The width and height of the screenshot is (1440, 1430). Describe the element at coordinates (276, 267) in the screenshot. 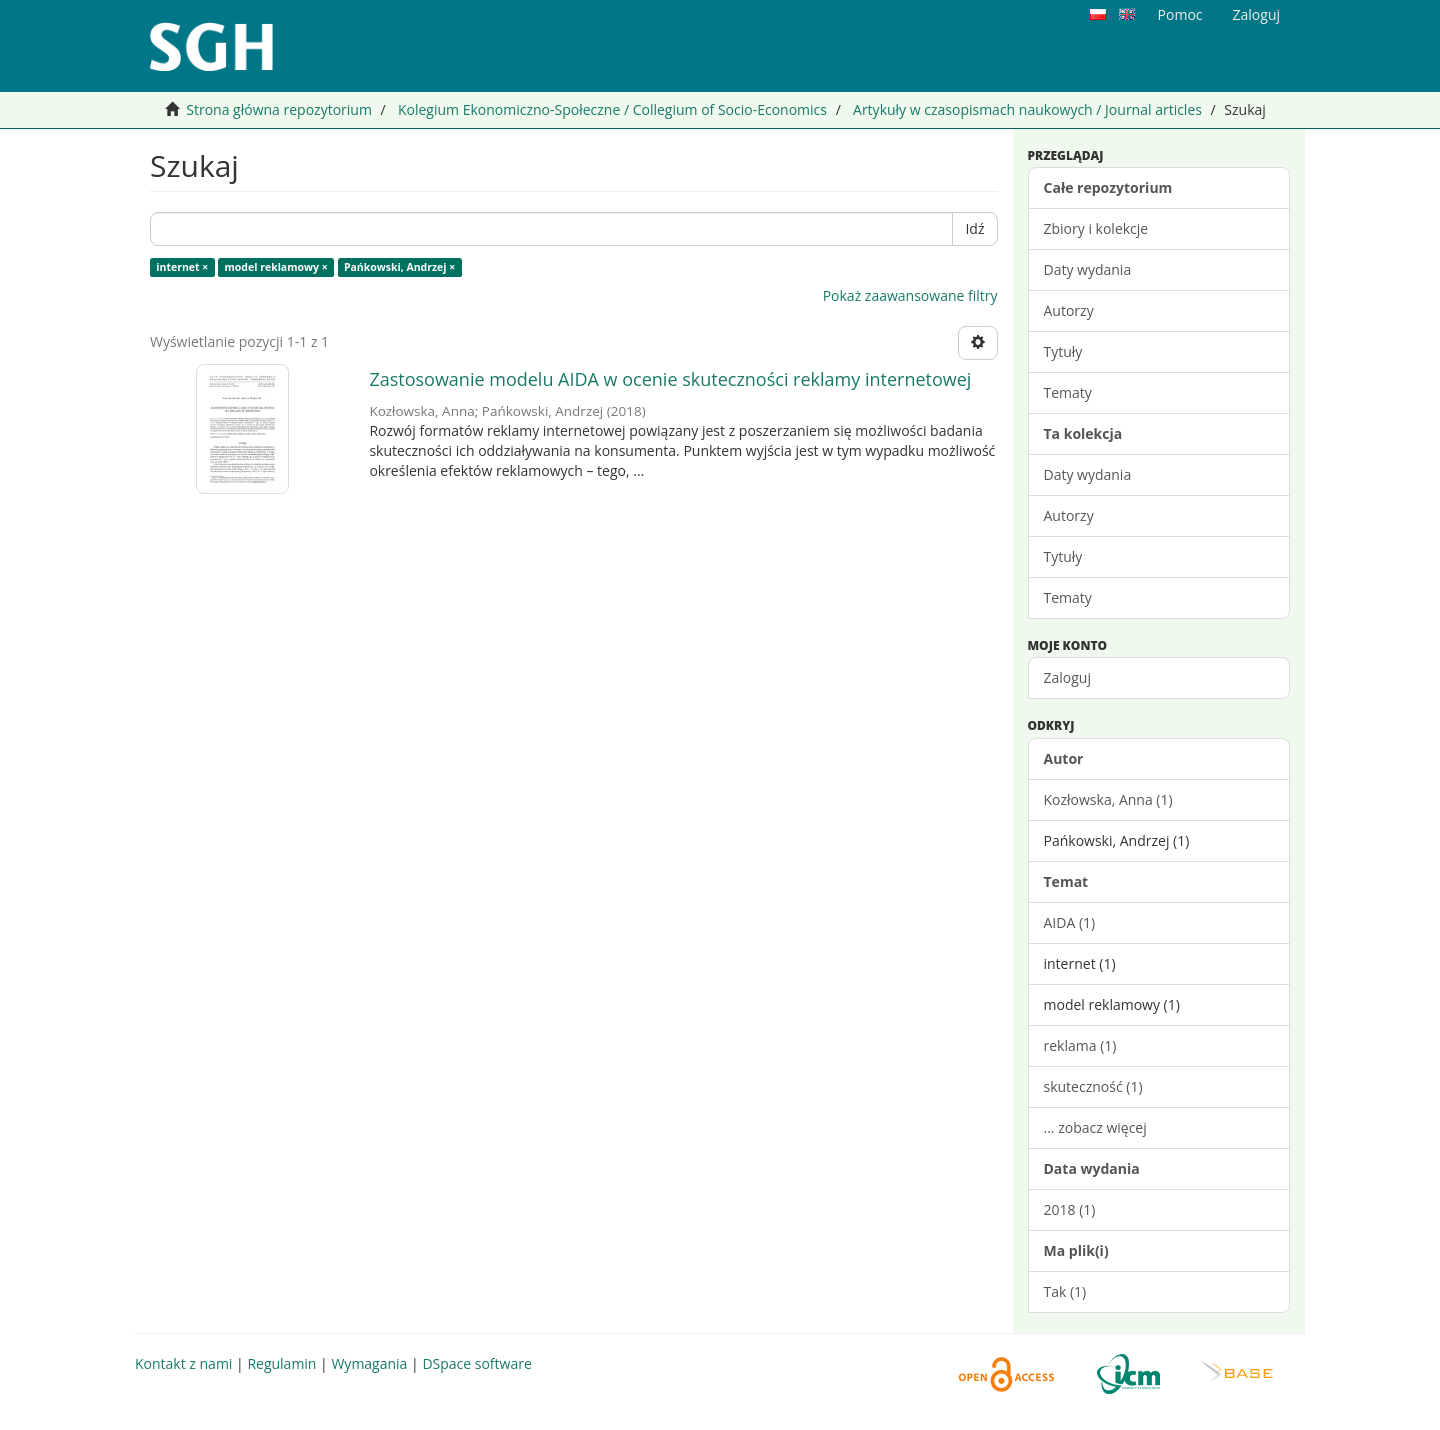

I see `model reklamowy ×` at that location.